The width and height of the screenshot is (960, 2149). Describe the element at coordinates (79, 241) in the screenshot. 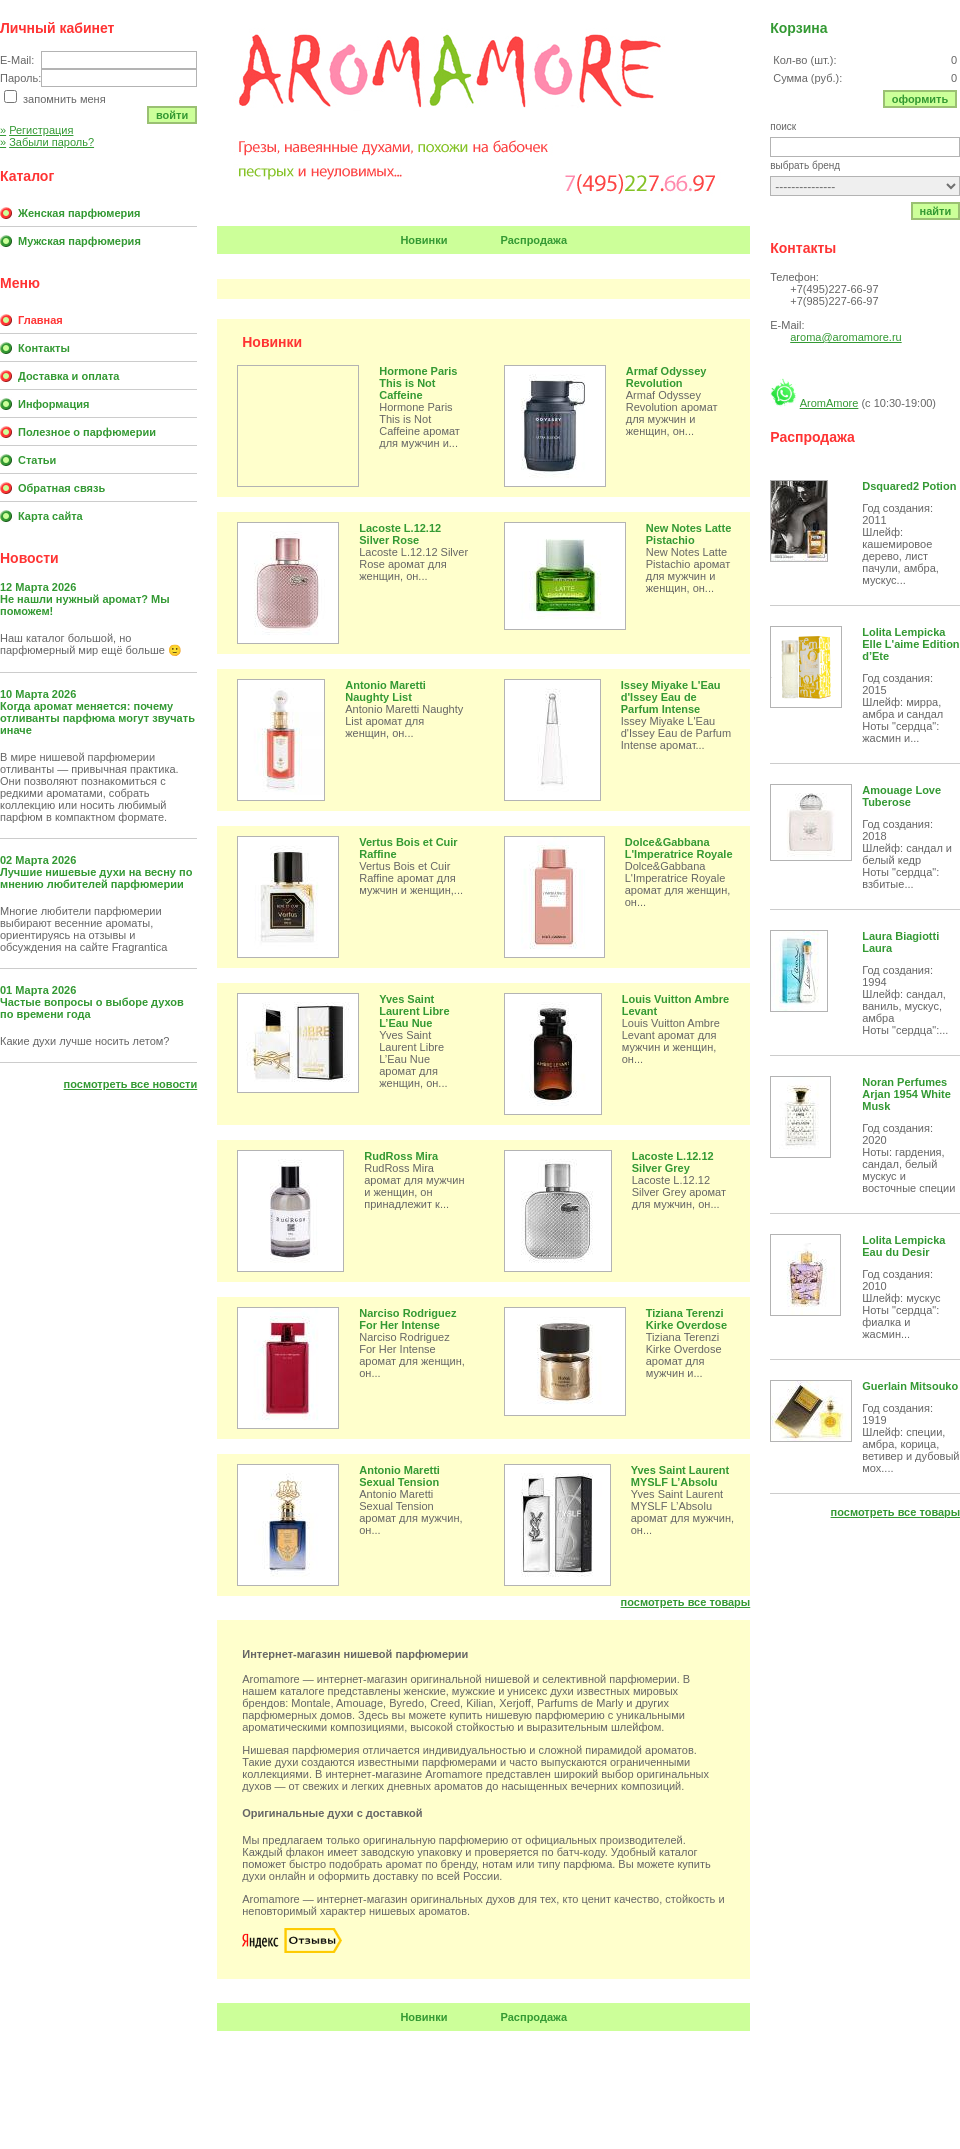

I see `Мужская парфюмерия` at that location.